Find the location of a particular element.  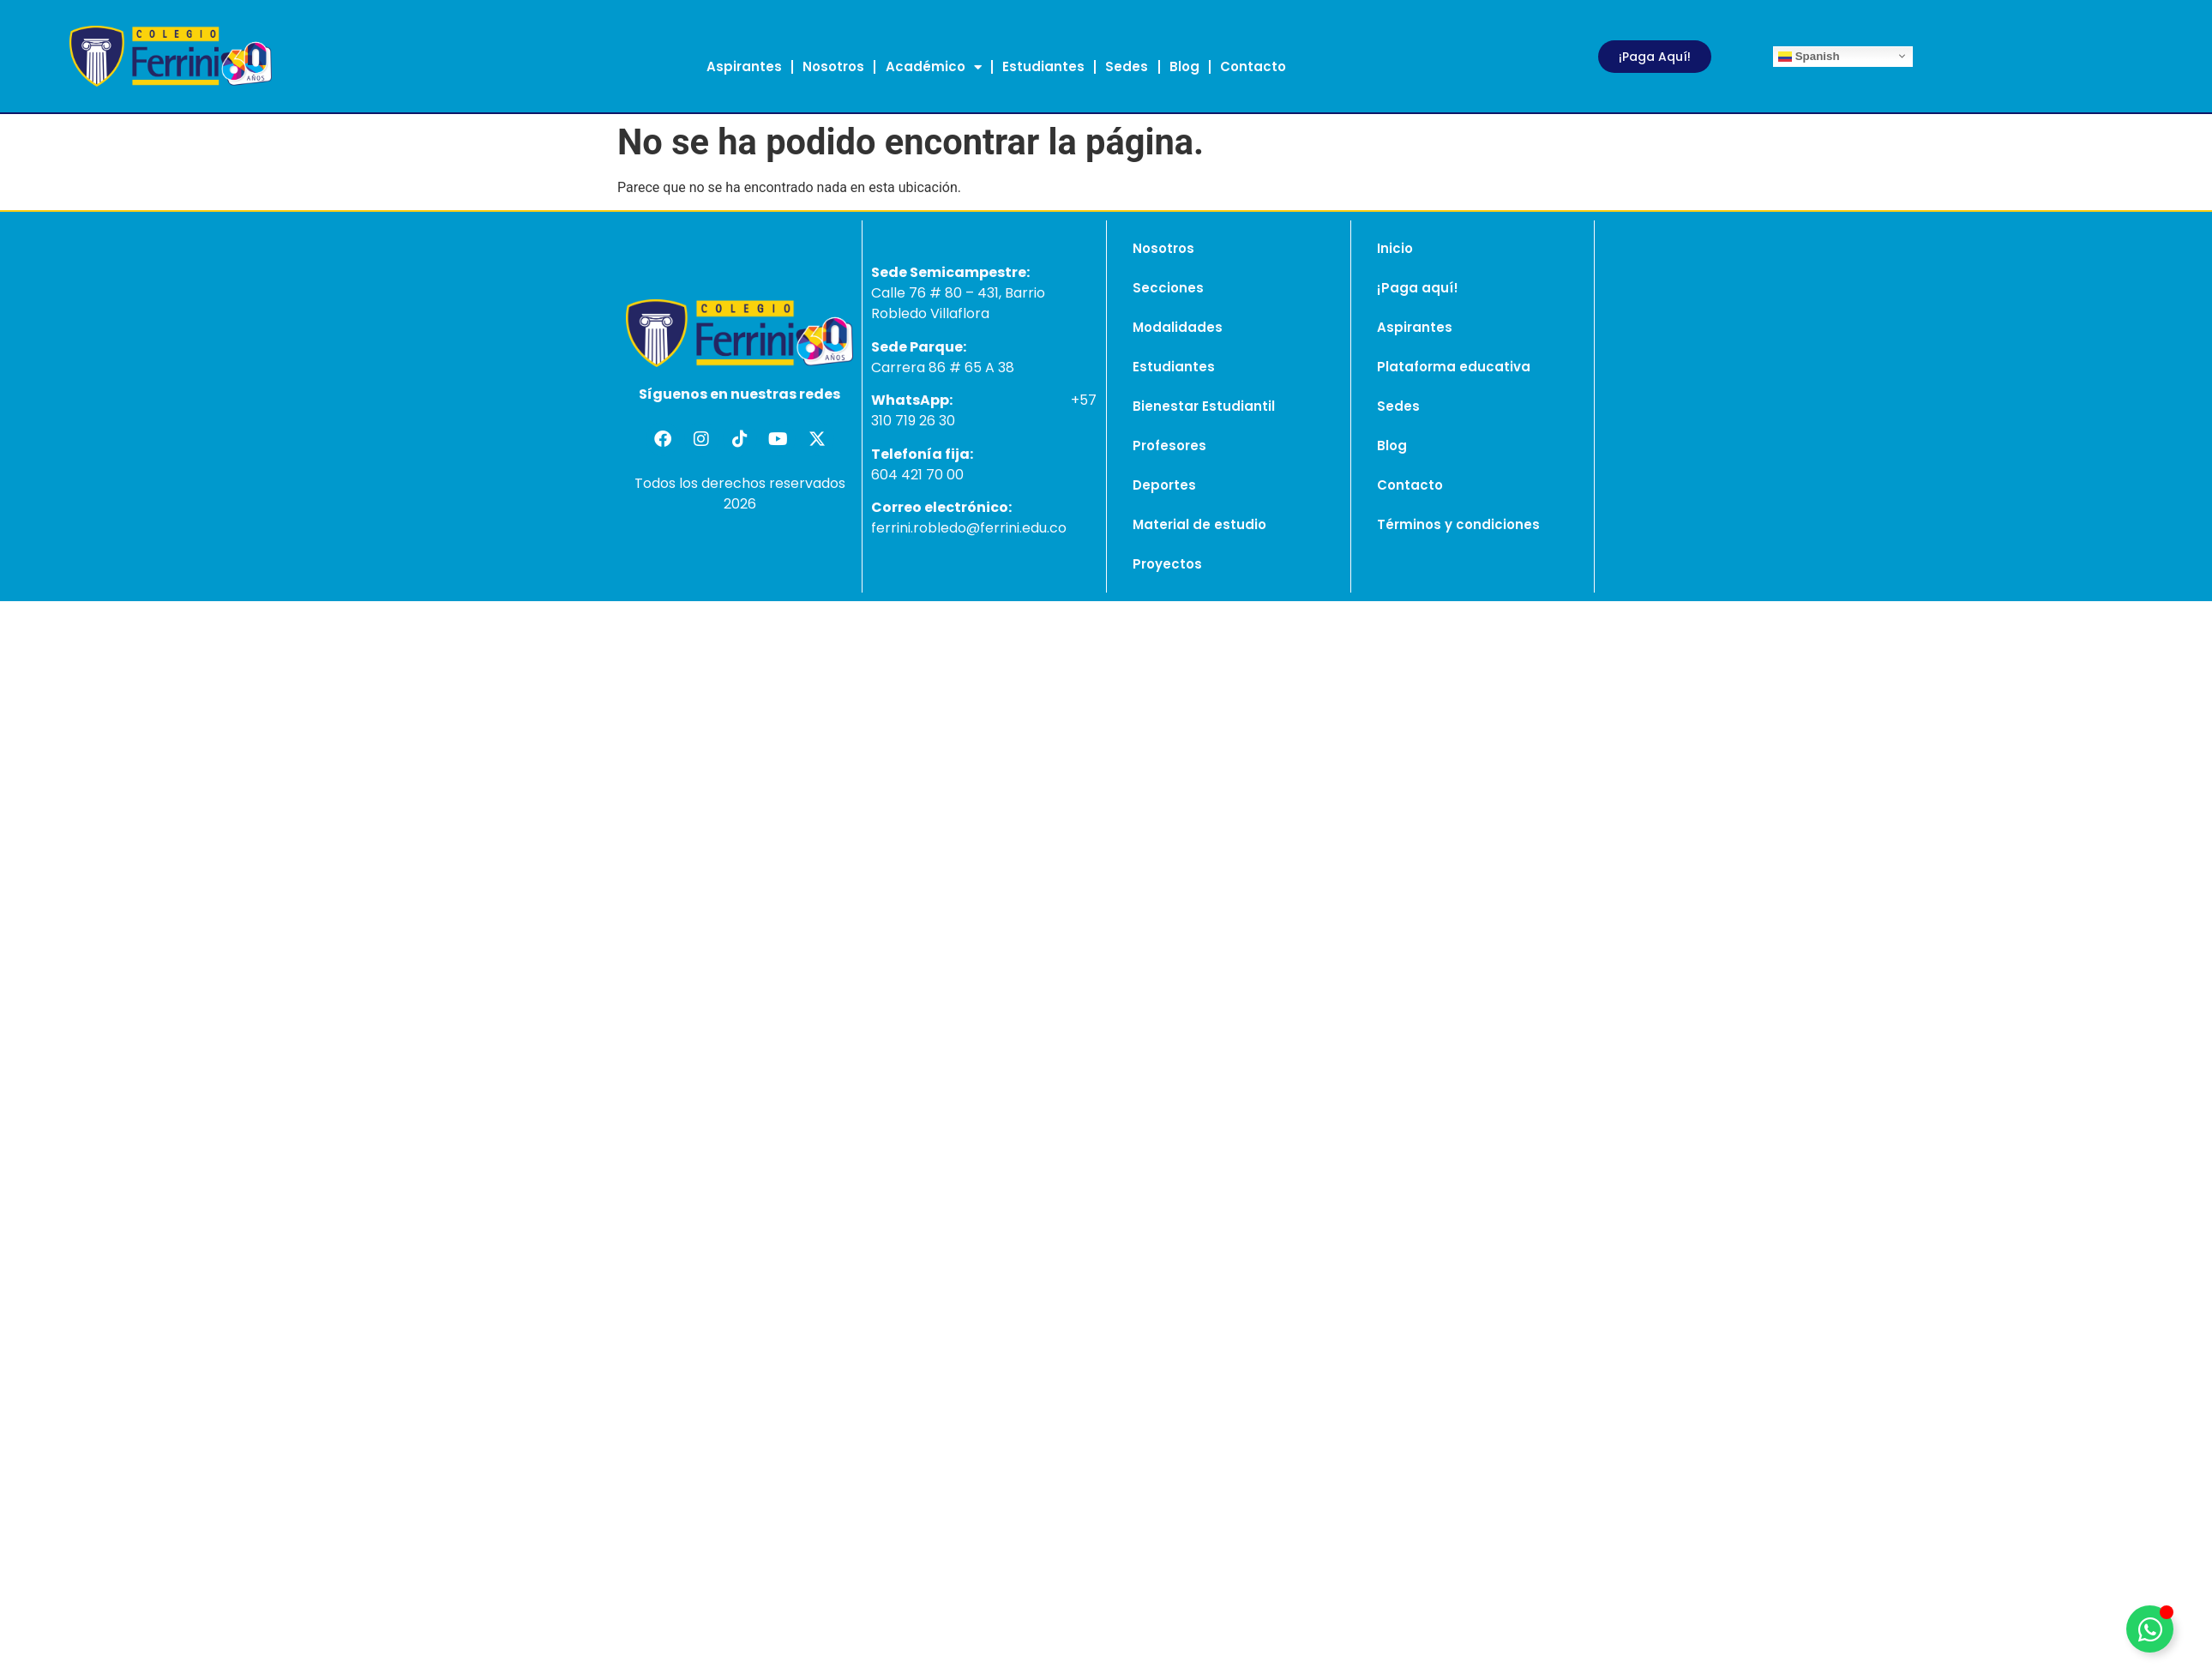

Secciones is located at coordinates (1168, 288).